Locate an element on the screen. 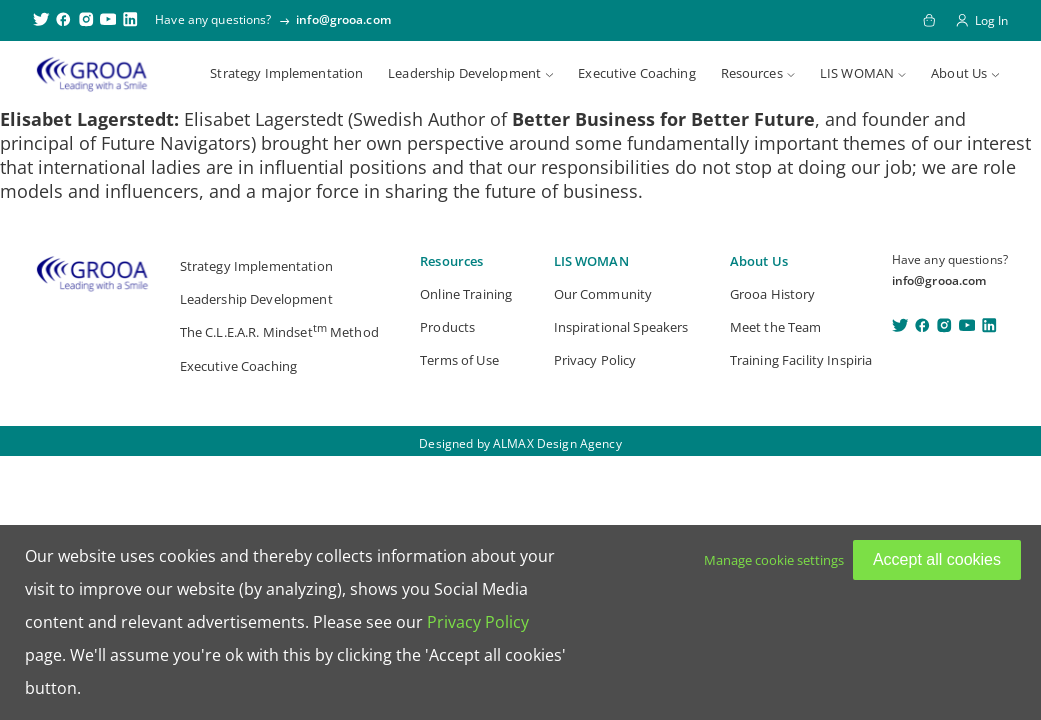 Image resolution: width=1041 pixels, height=720 pixels. Executive Coaching is located at coordinates (636, 73).